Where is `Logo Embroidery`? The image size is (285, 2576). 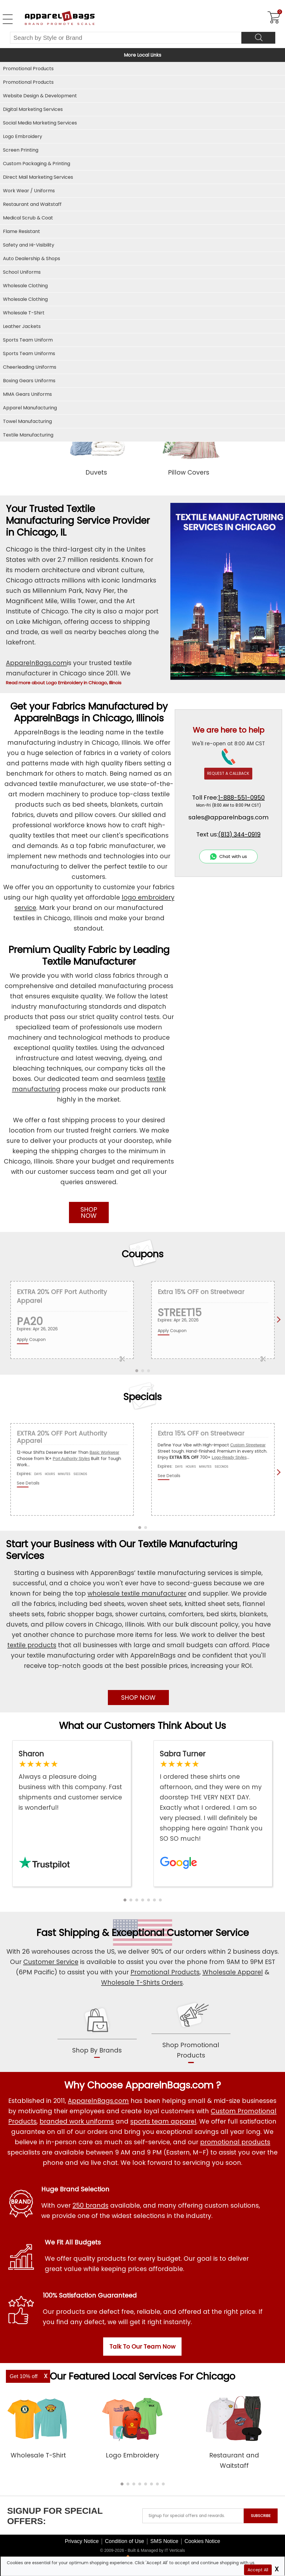 Logo Embroidery is located at coordinates (22, 136).